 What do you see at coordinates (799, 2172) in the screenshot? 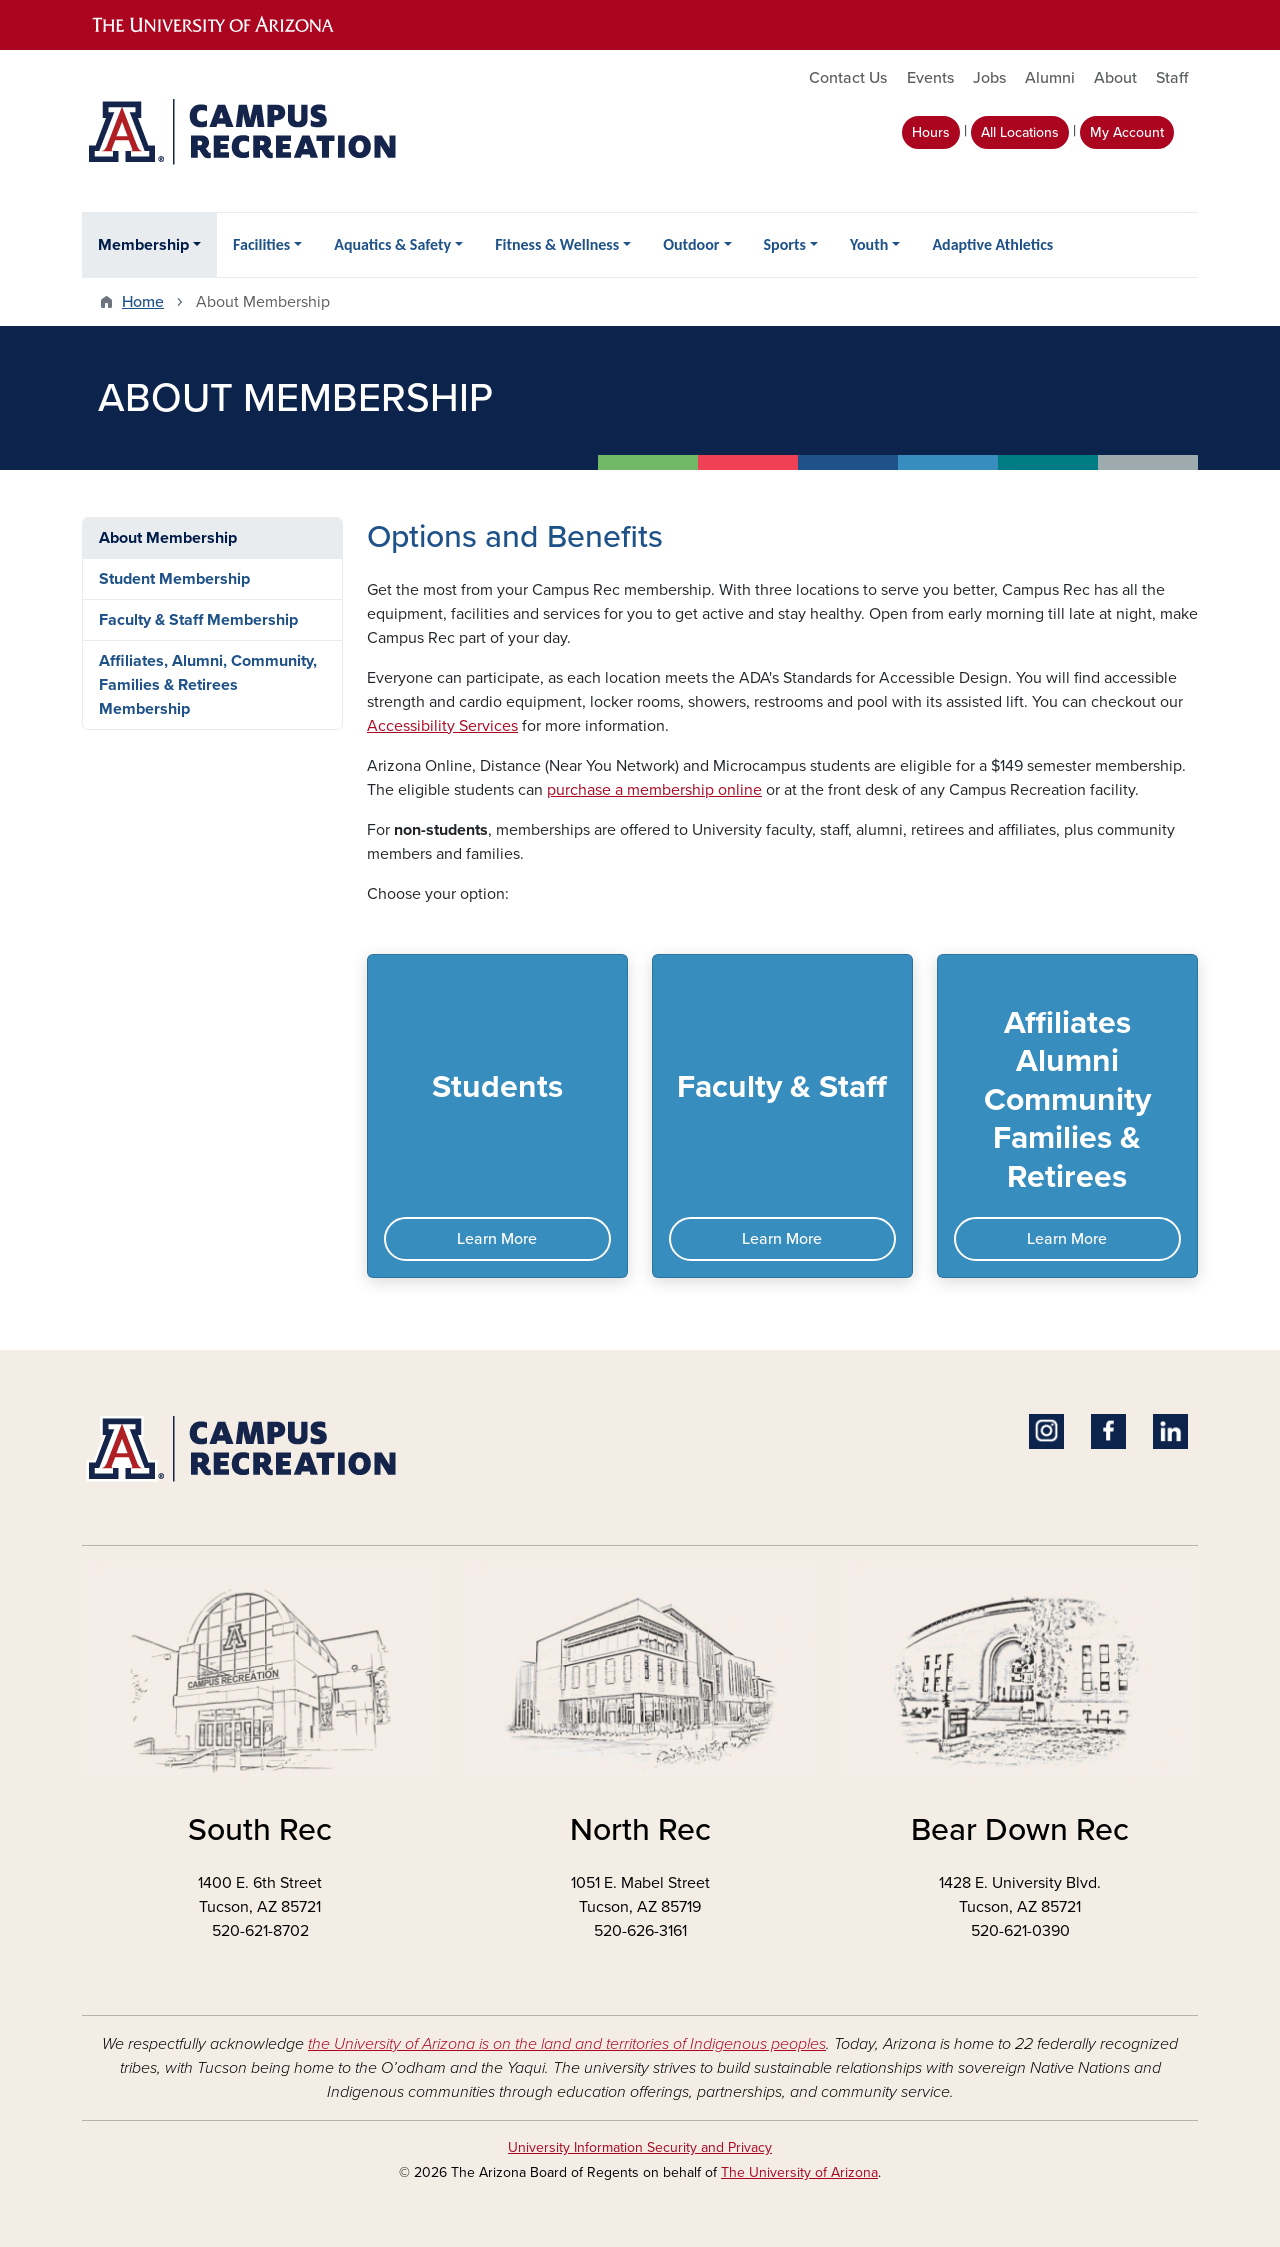
I see `The University of Arizona` at bounding box center [799, 2172].